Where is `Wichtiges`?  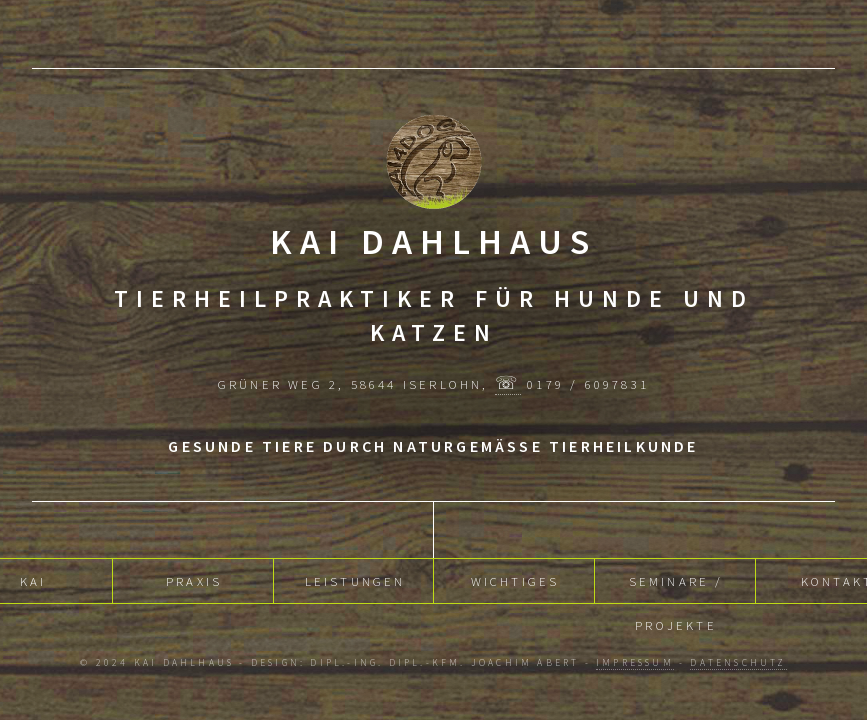 Wichtiges is located at coordinates (515, 579).